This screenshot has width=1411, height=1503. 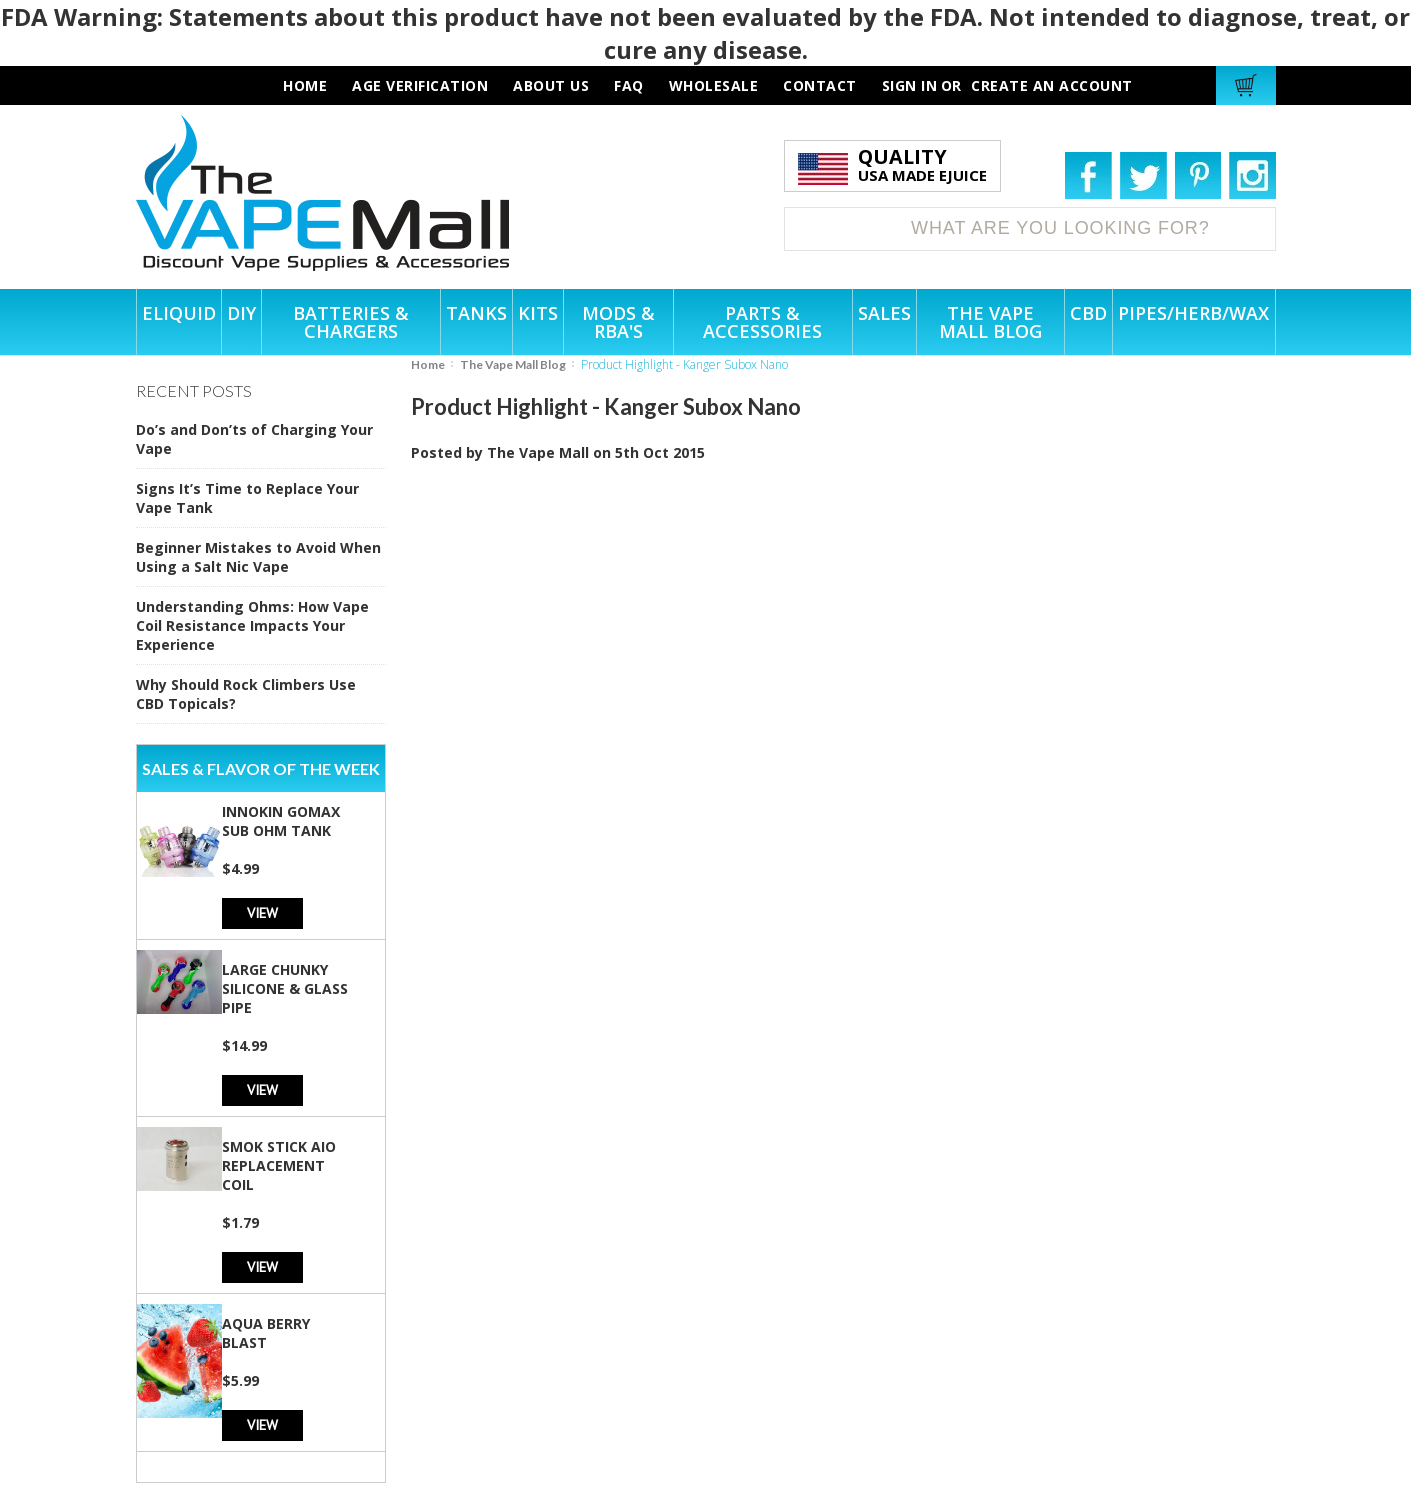 What do you see at coordinates (258, 557) in the screenshot?
I see `Beginner Mistakes to Avoid When Using a Salt Nic Vape` at bounding box center [258, 557].